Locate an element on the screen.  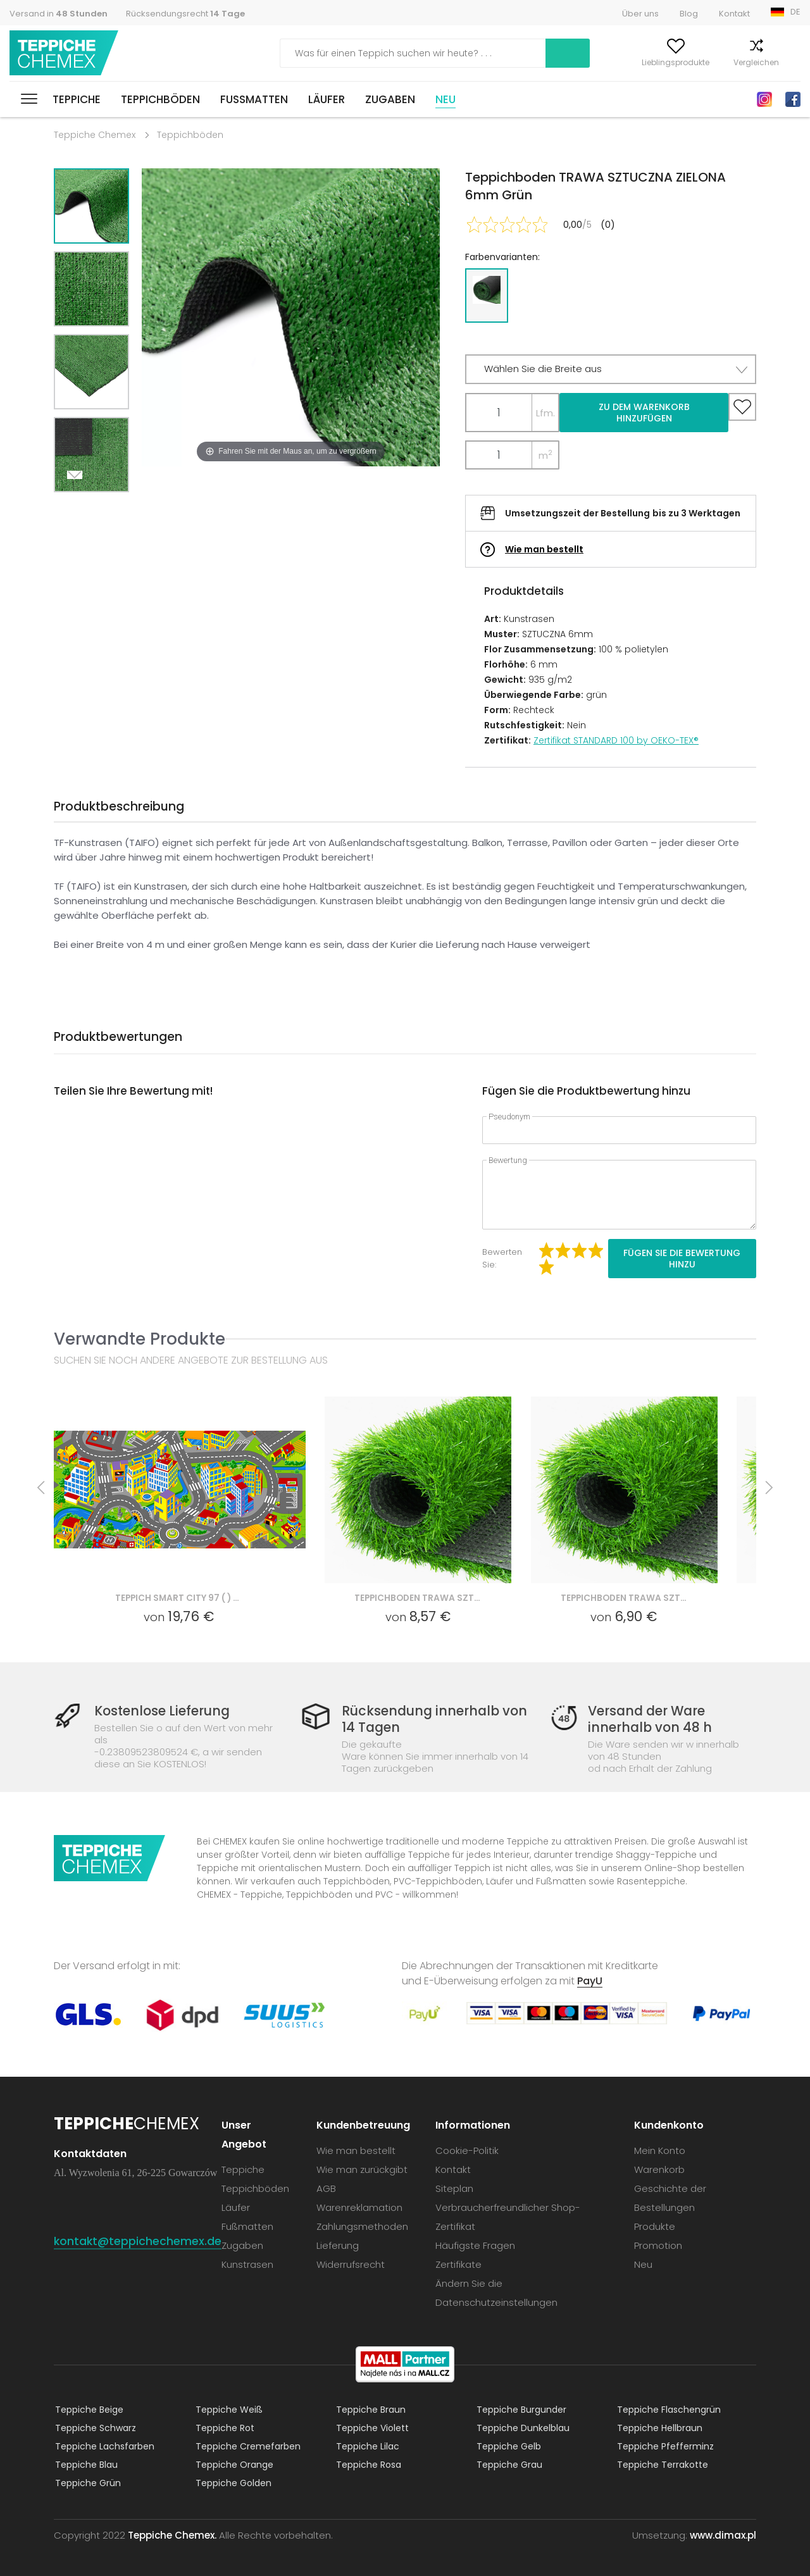
Teppiche Chemex. is located at coordinates (172, 2534).